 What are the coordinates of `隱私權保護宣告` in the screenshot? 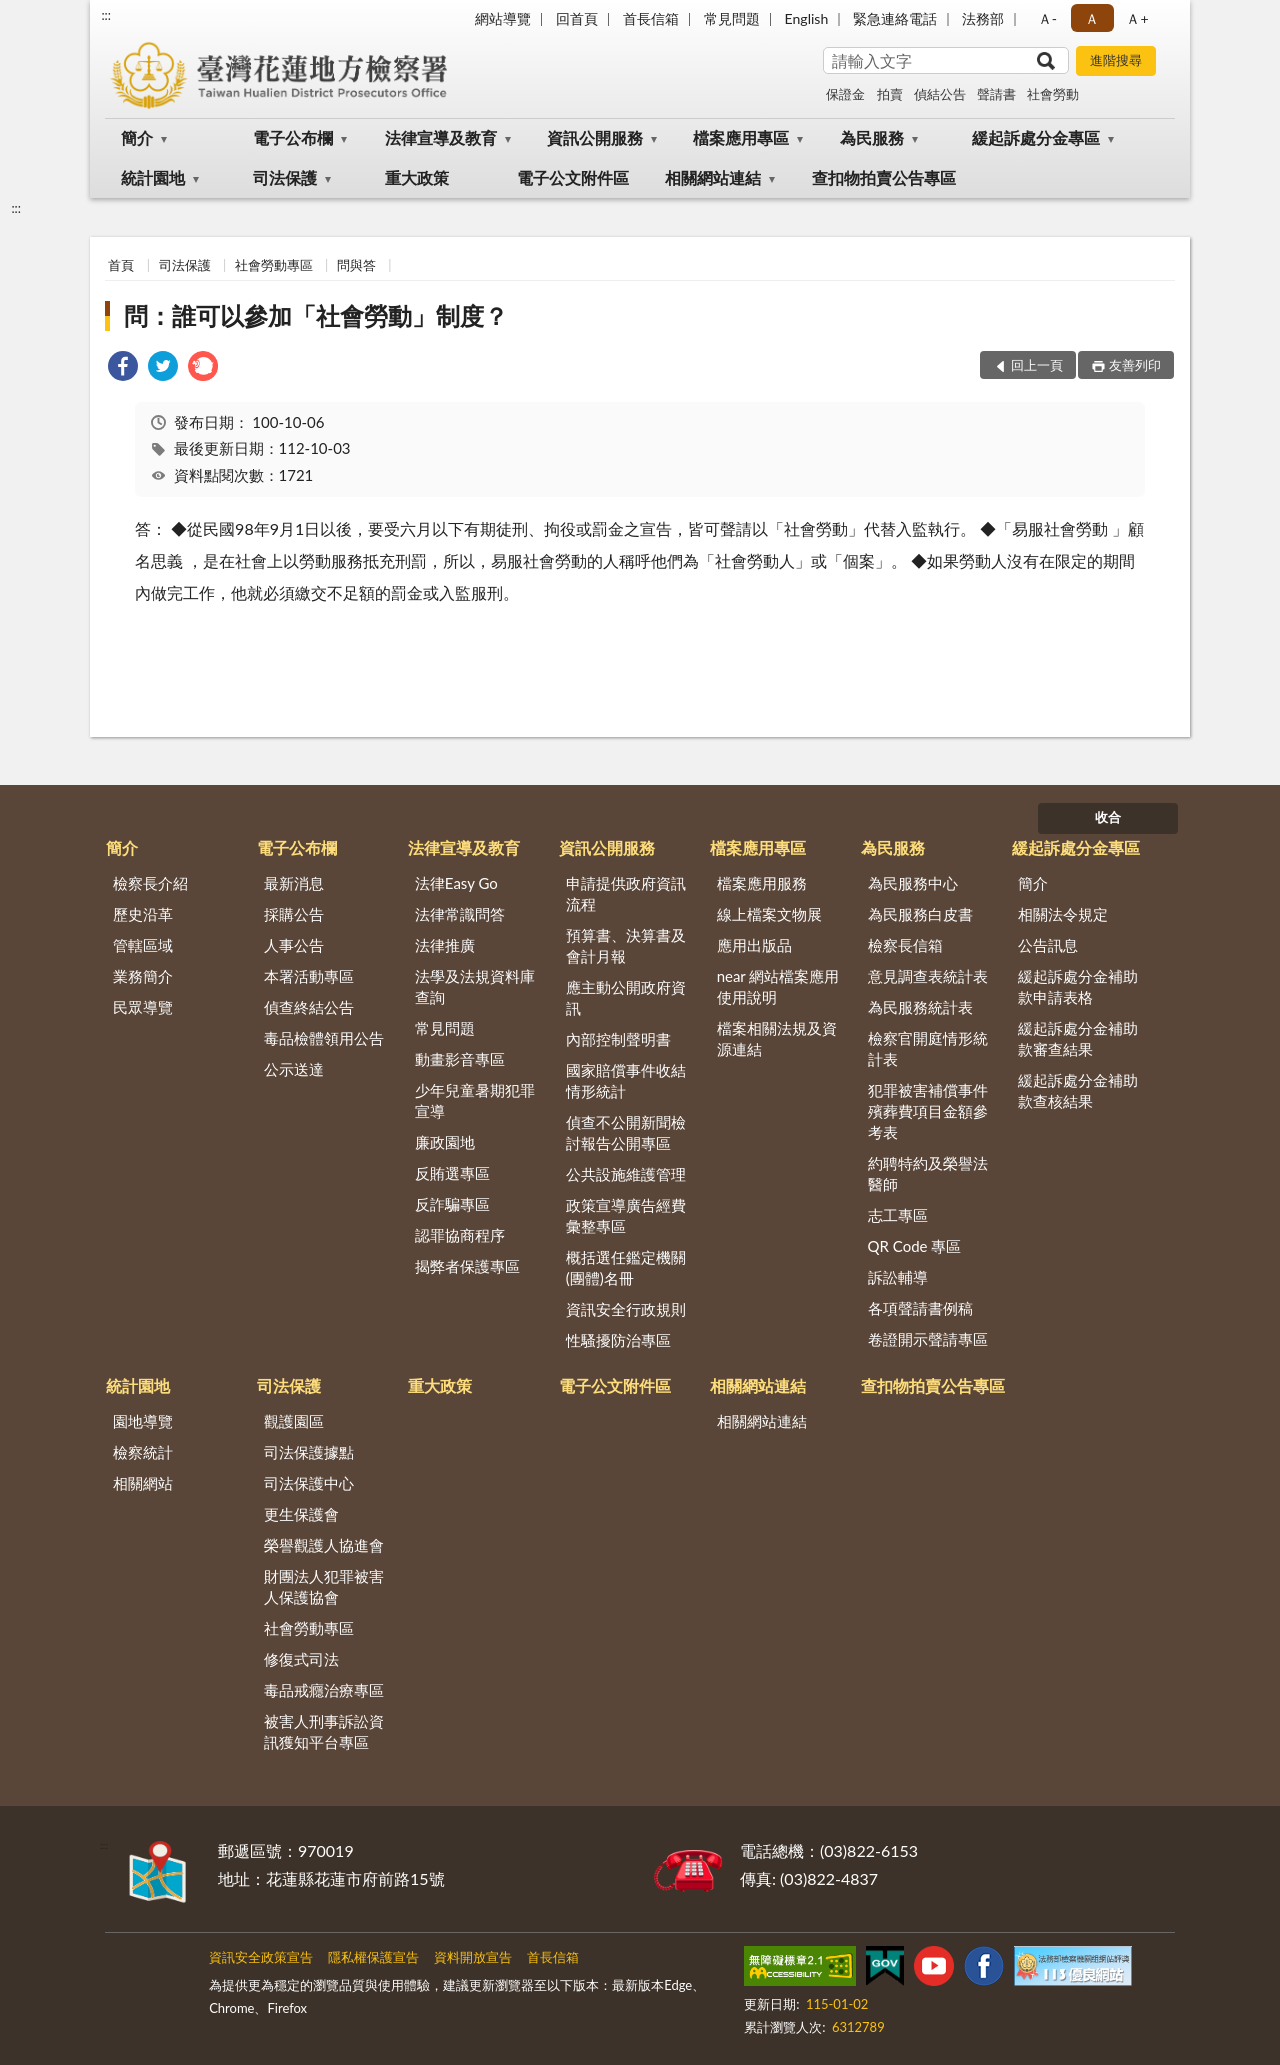 It's located at (373, 1957).